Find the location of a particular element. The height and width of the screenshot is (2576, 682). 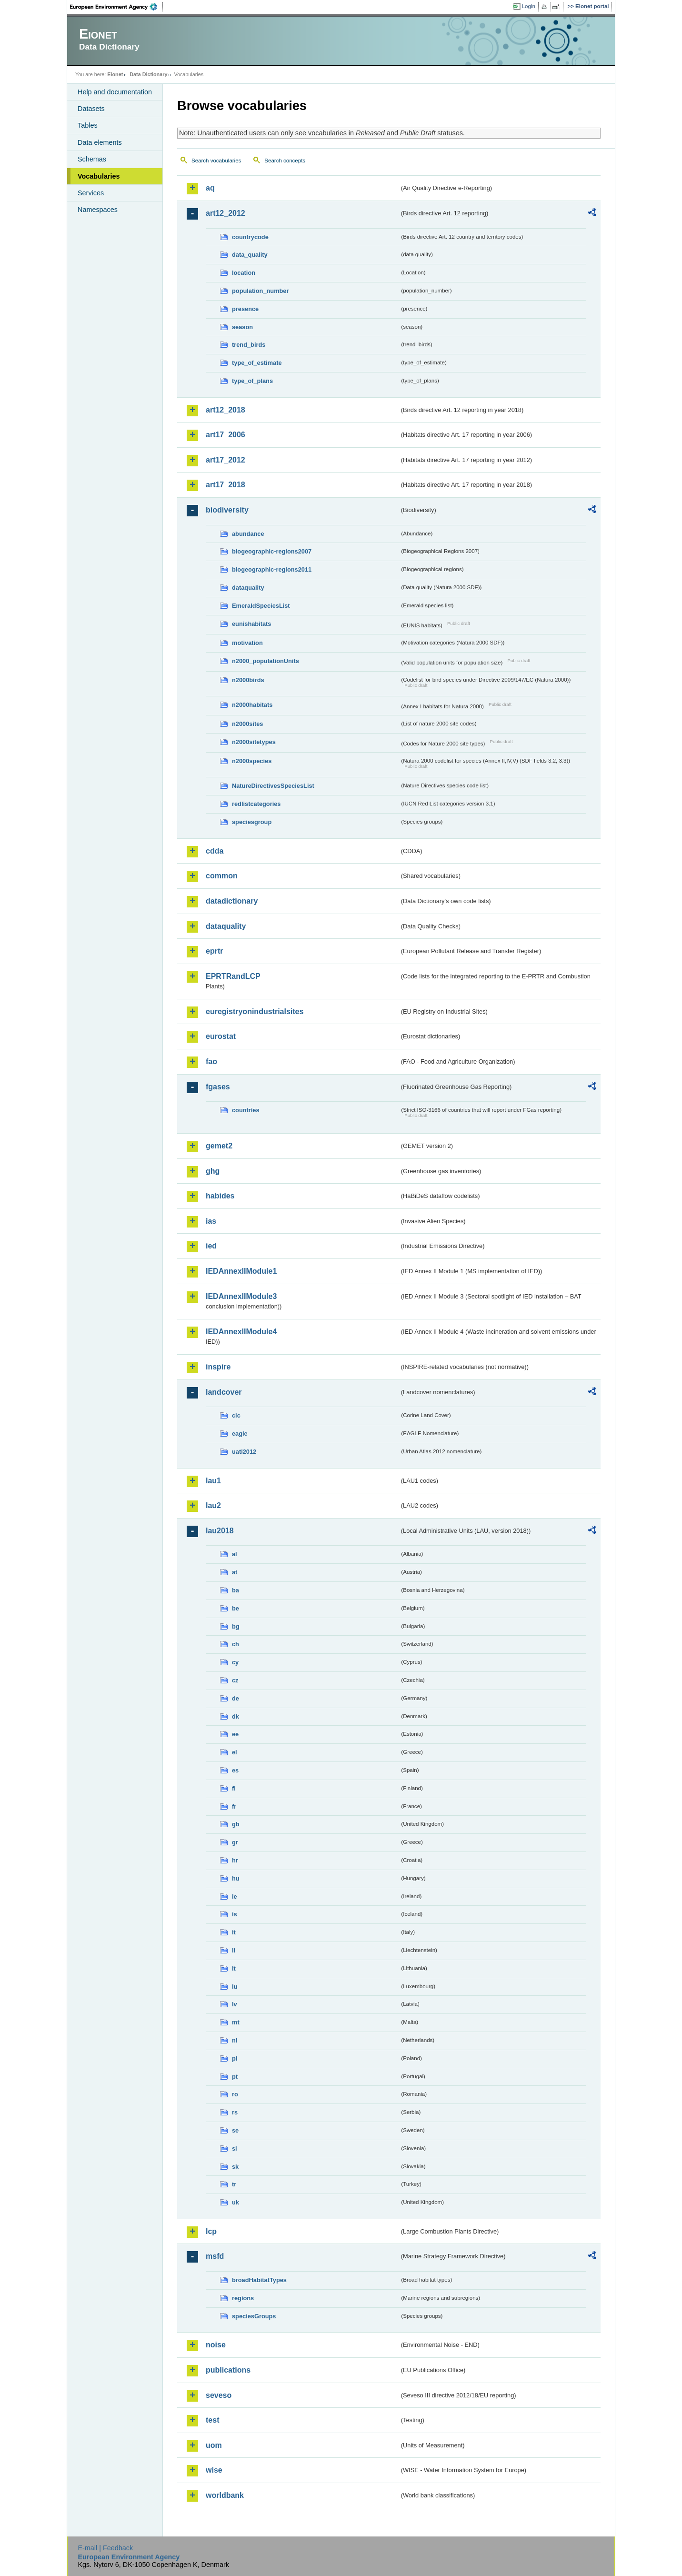

cz is located at coordinates (235, 1680).